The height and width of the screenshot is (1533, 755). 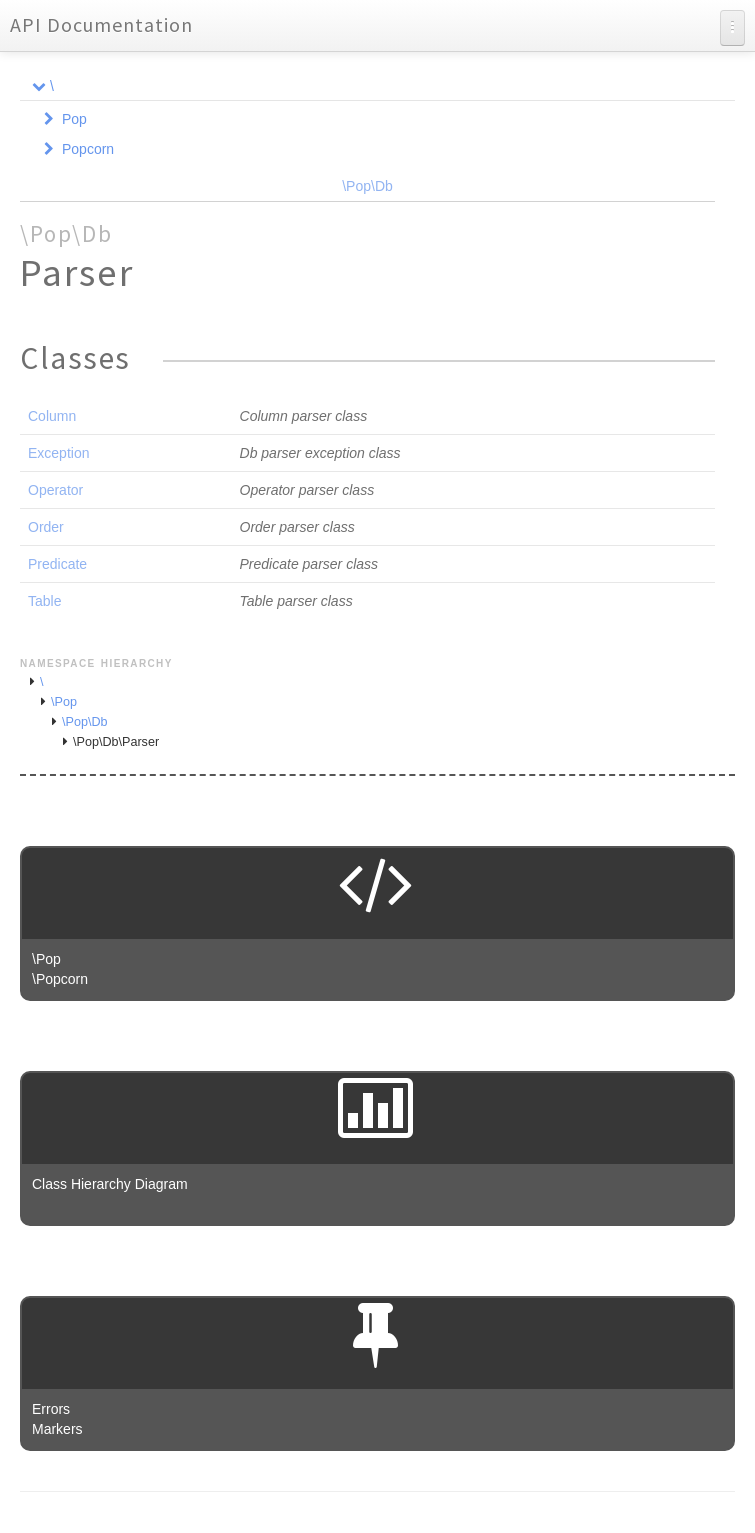 What do you see at coordinates (55, 490) in the screenshot?
I see `Operator` at bounding box center [55, 490].